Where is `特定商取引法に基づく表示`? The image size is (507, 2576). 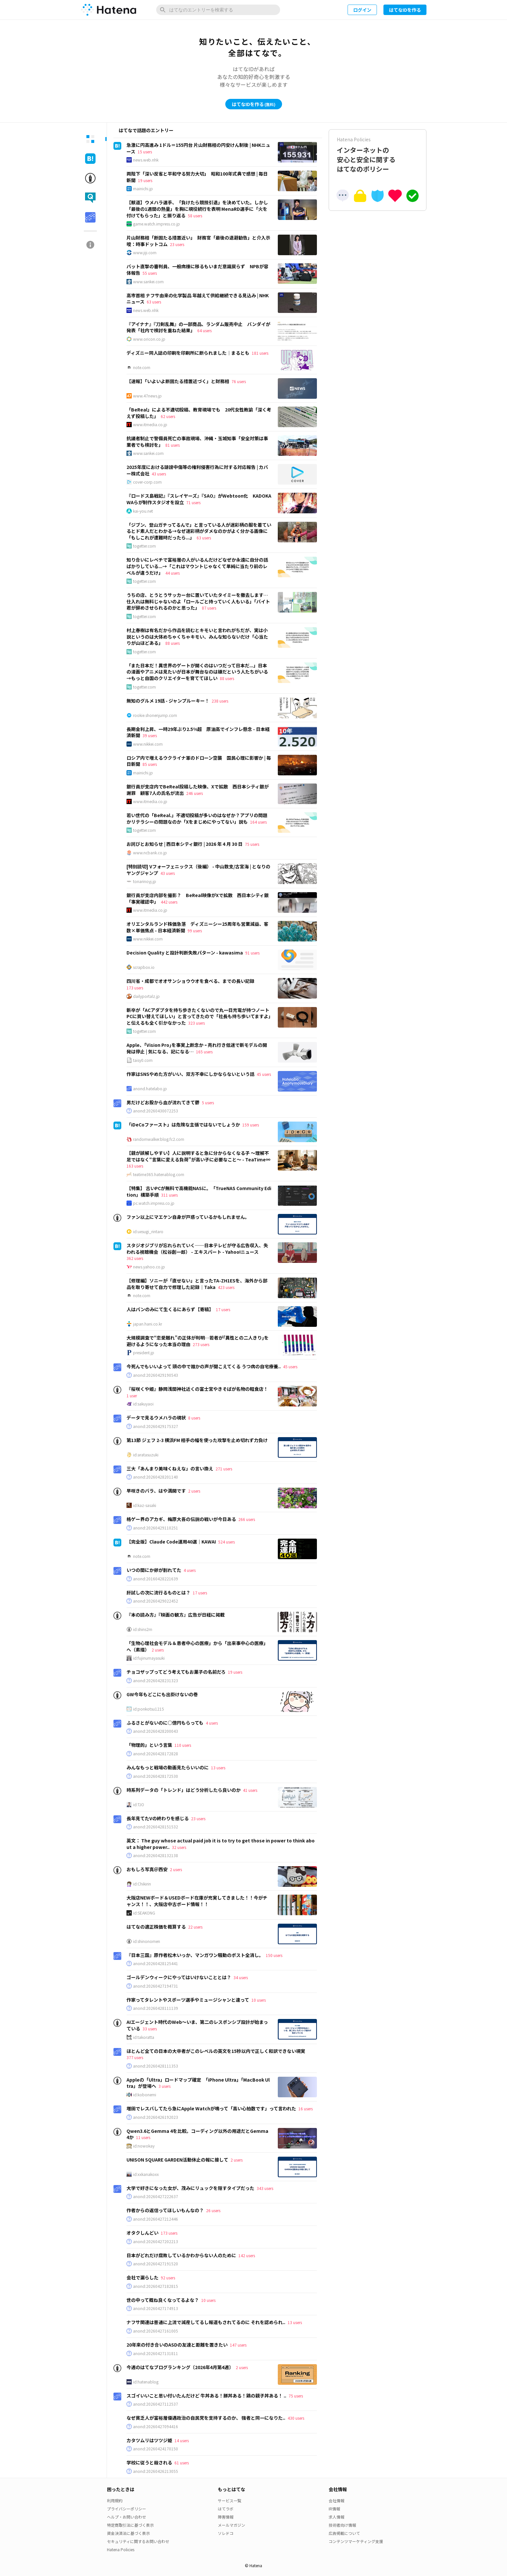
特定商取引法に基づく表示 is located at coordinates (130, 2525).